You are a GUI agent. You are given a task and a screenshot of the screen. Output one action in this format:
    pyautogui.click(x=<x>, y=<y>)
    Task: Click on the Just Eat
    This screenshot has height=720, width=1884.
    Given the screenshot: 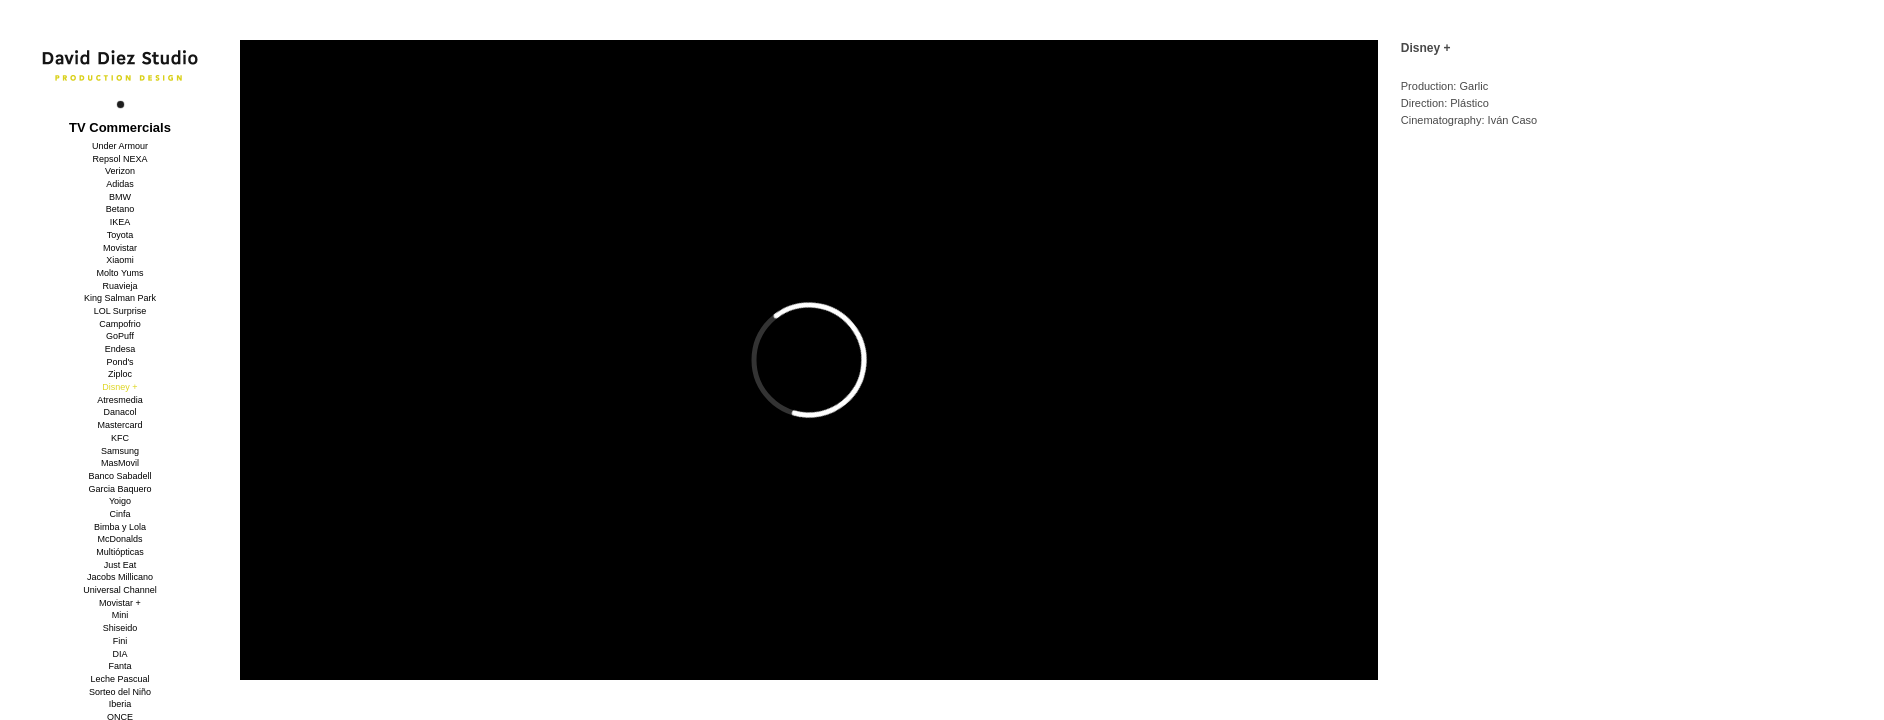 What is the action you would take?
    pyautogui.click(x=120, y=565)
    